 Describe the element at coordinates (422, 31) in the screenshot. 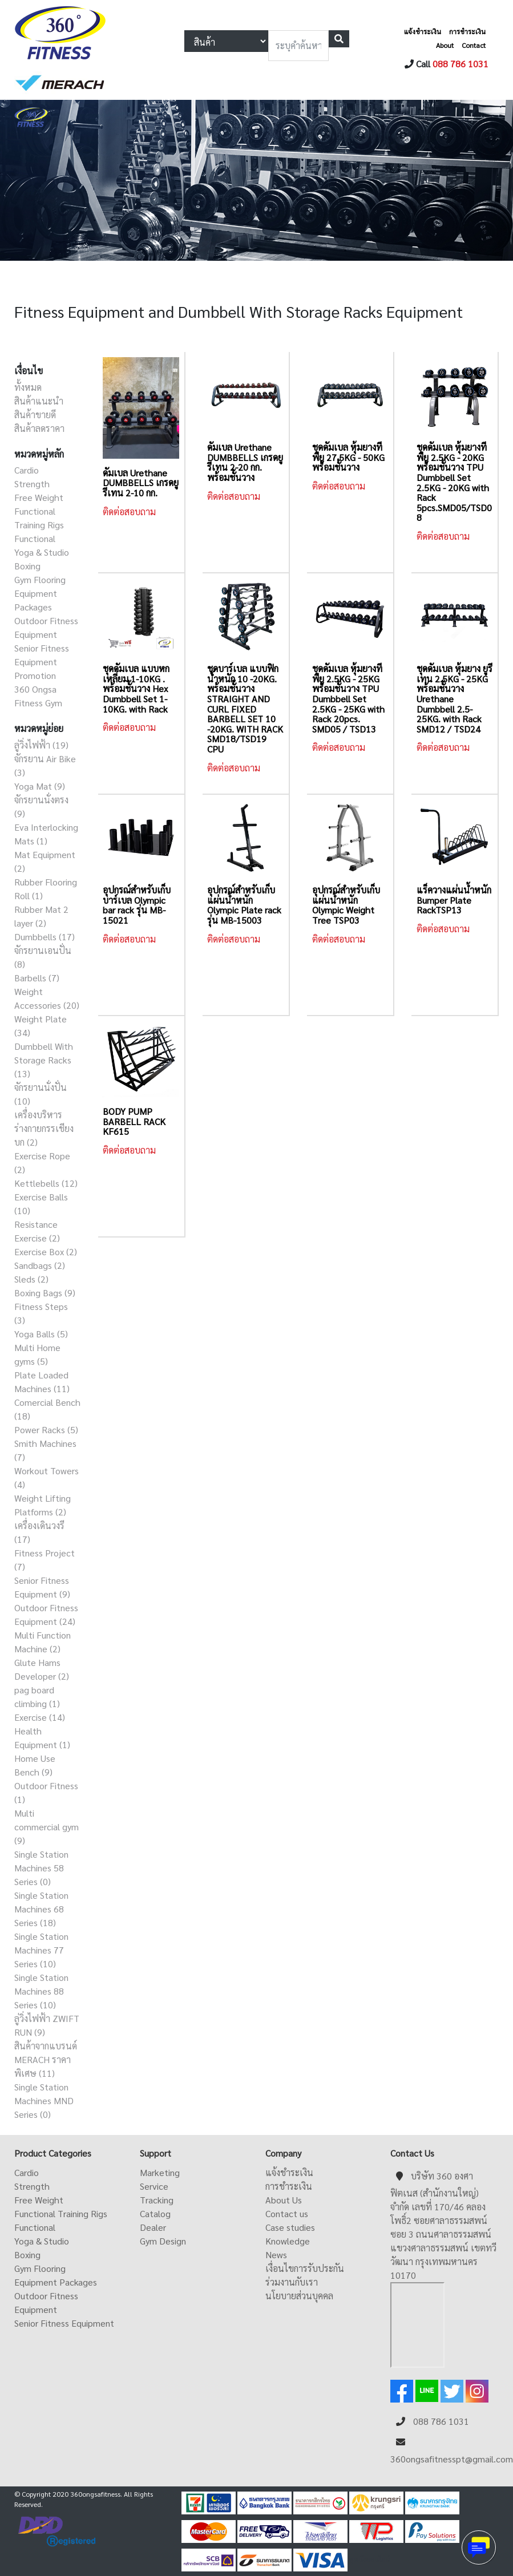

I see `แจ้งชำระเงิน` at that location.